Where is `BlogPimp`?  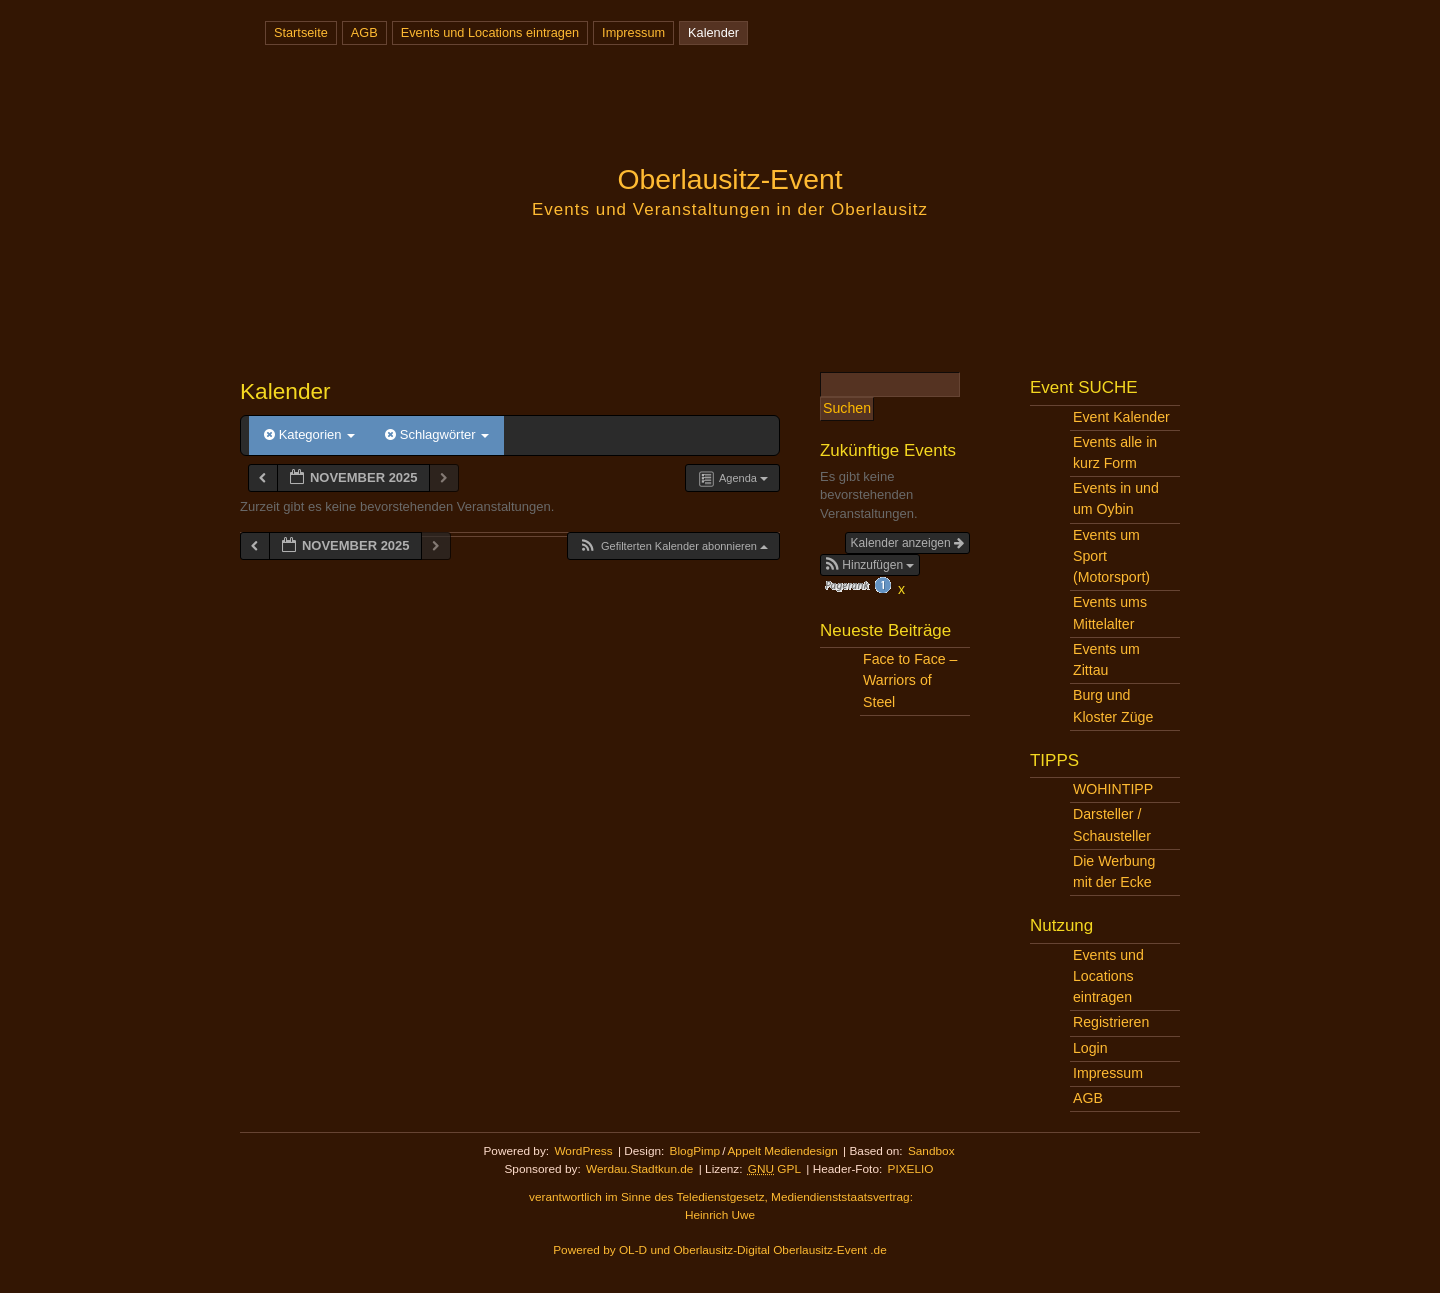
BlogPimp is located at coordinates (695, 1151).